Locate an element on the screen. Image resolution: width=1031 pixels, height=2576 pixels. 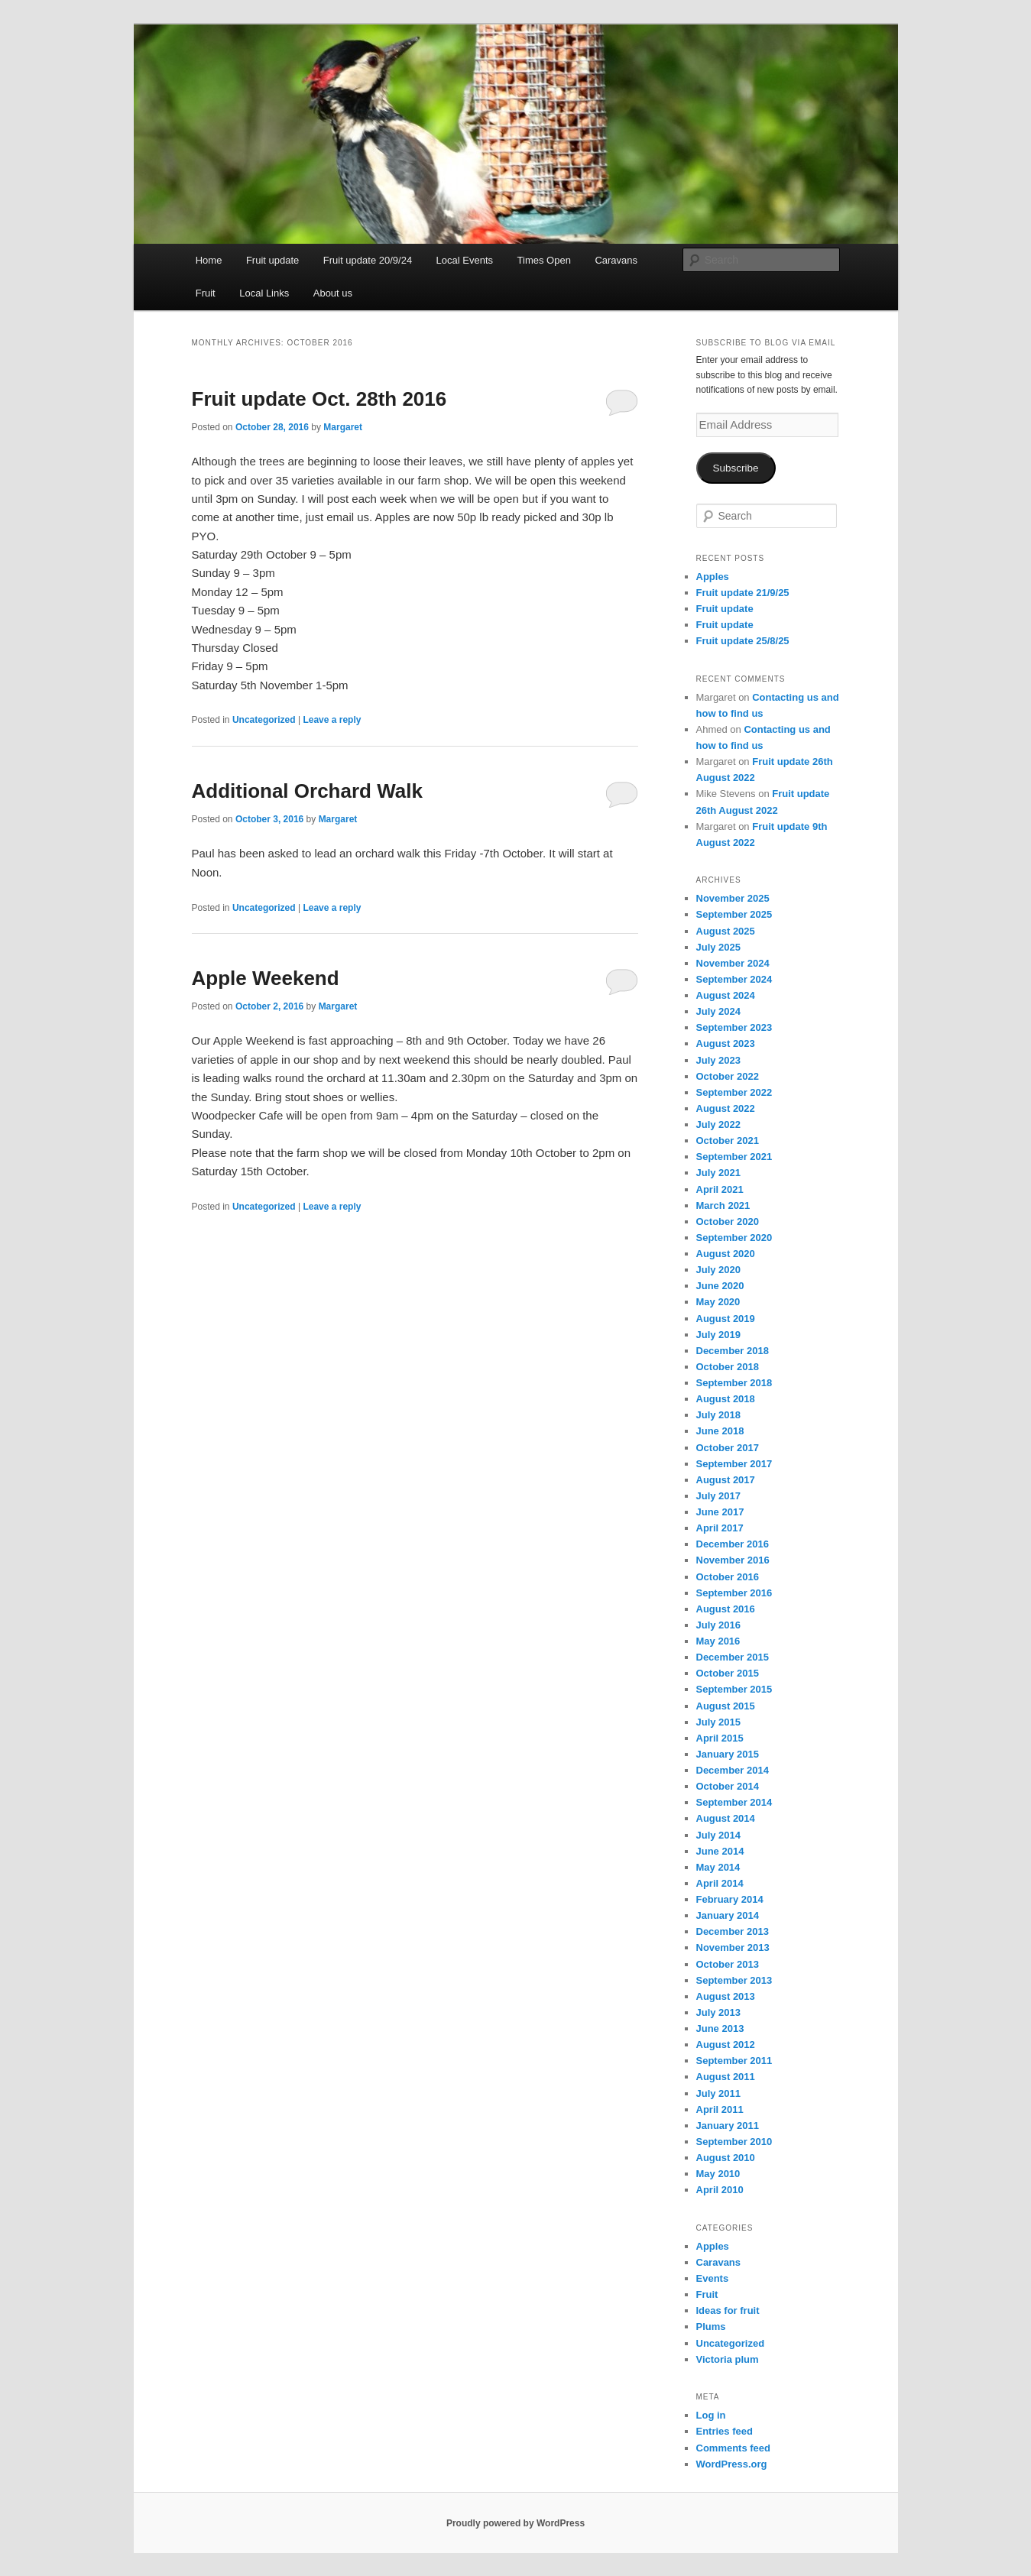
September 2024 is located at coordinates (734, 979).